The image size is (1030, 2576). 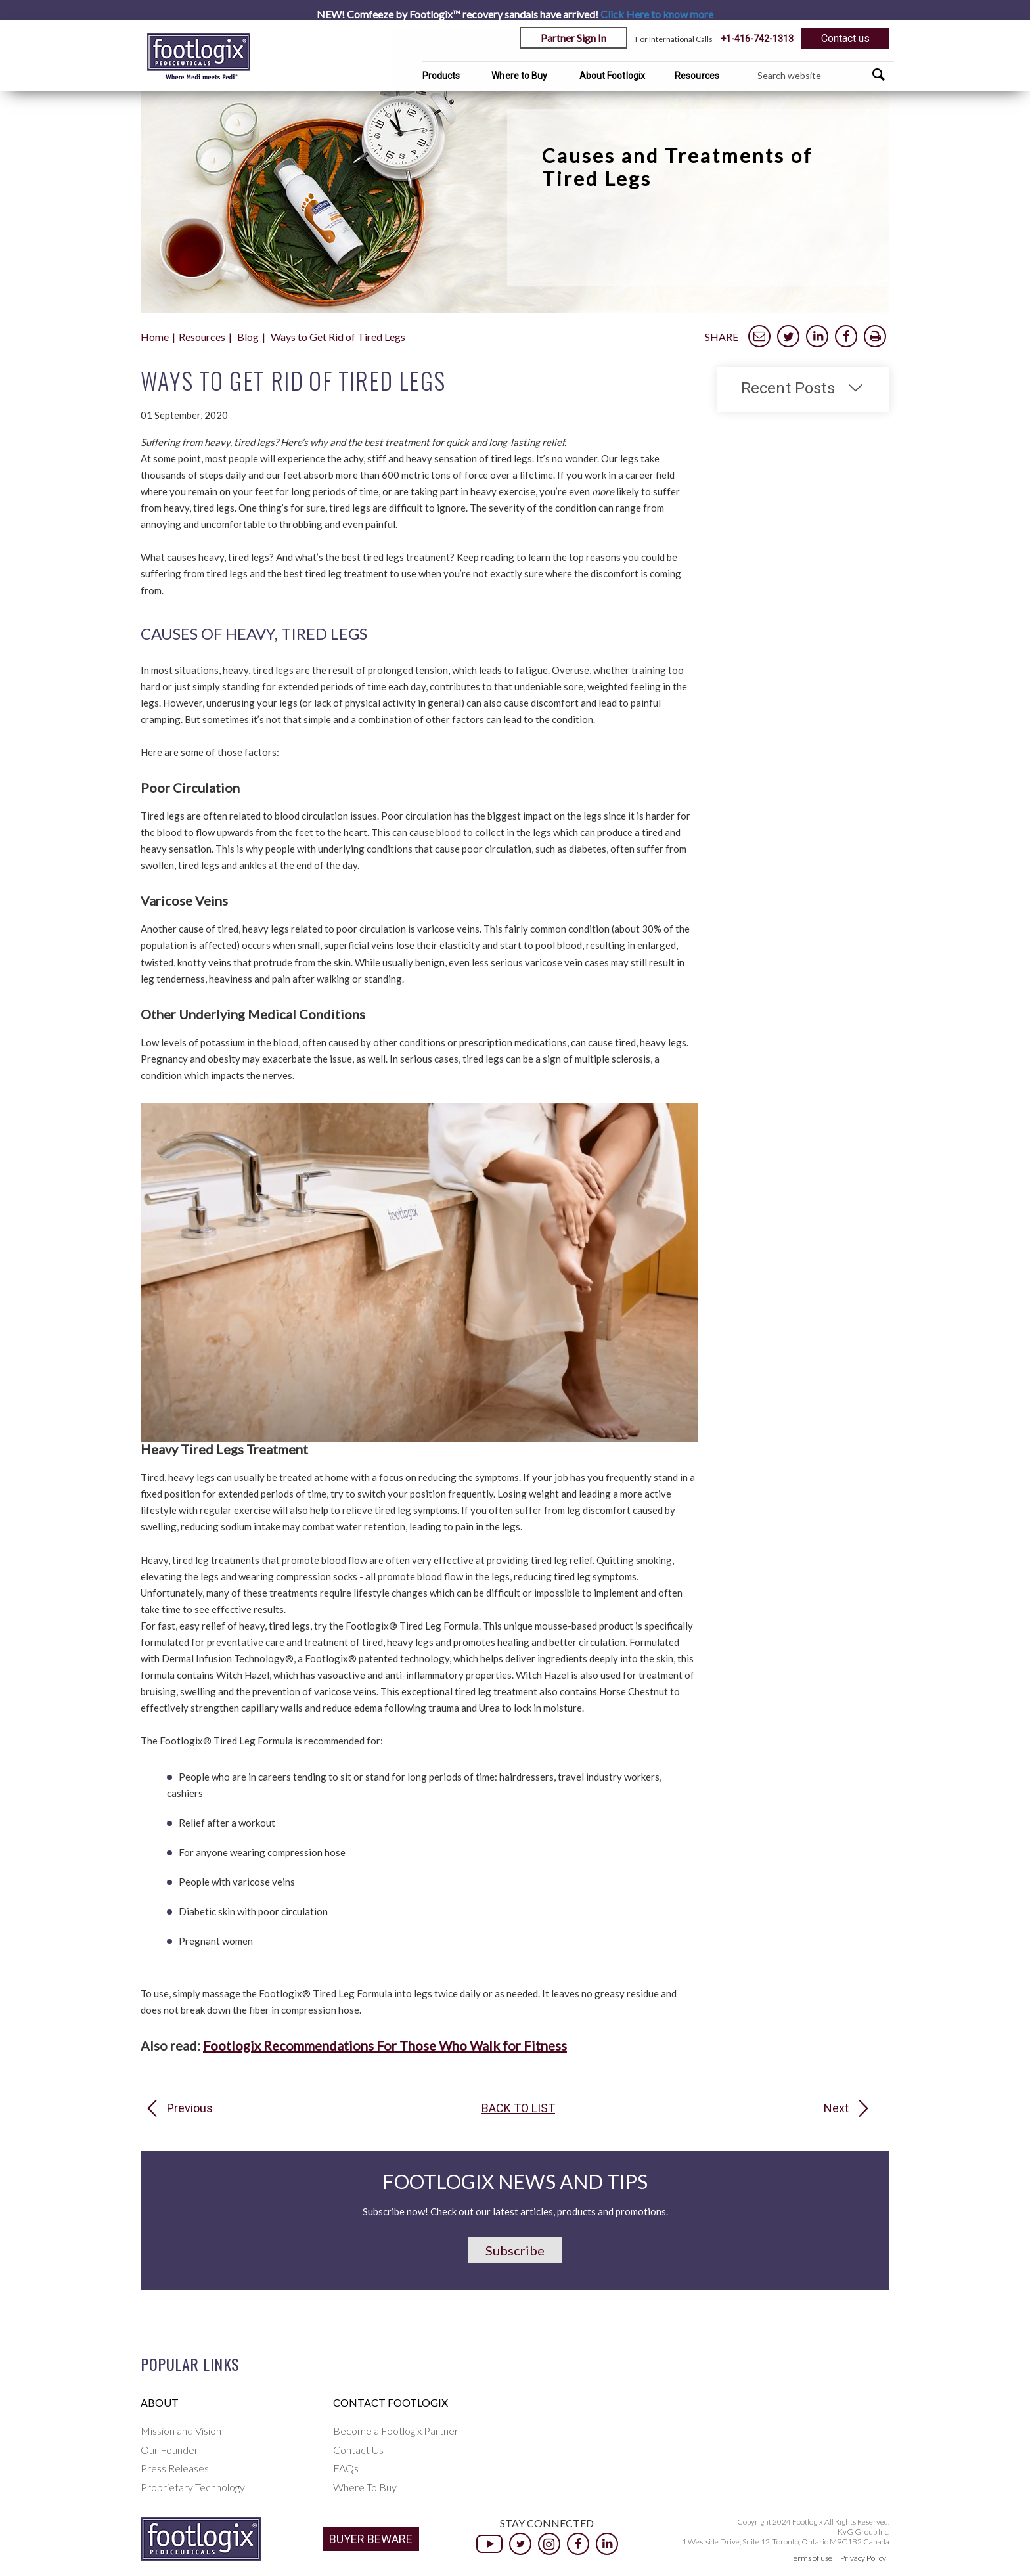 I want to click on +1-416-742-1313, so click(x=757, y=38).